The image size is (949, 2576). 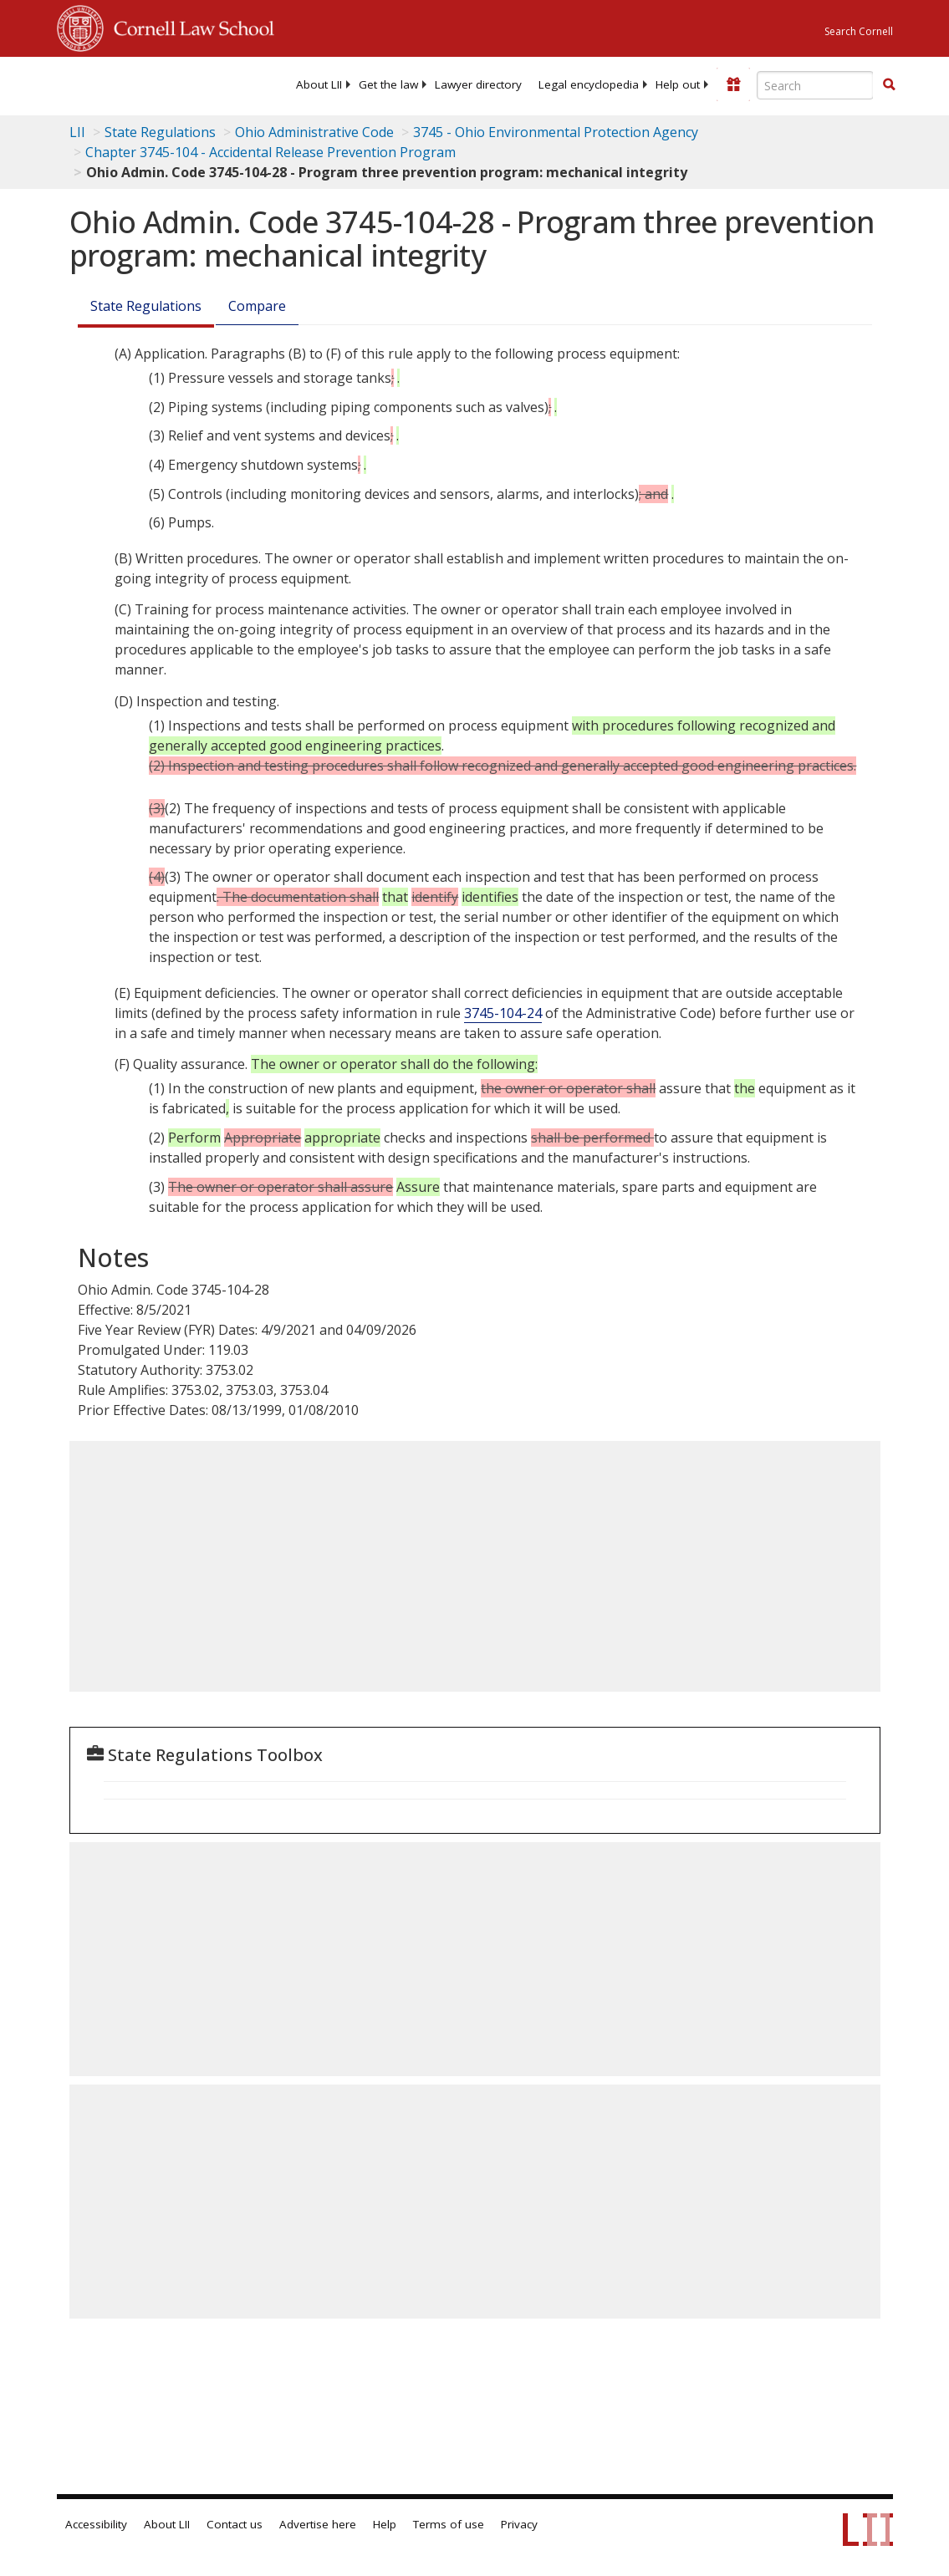 I want to click on About LII, so click(x=319, y=84).